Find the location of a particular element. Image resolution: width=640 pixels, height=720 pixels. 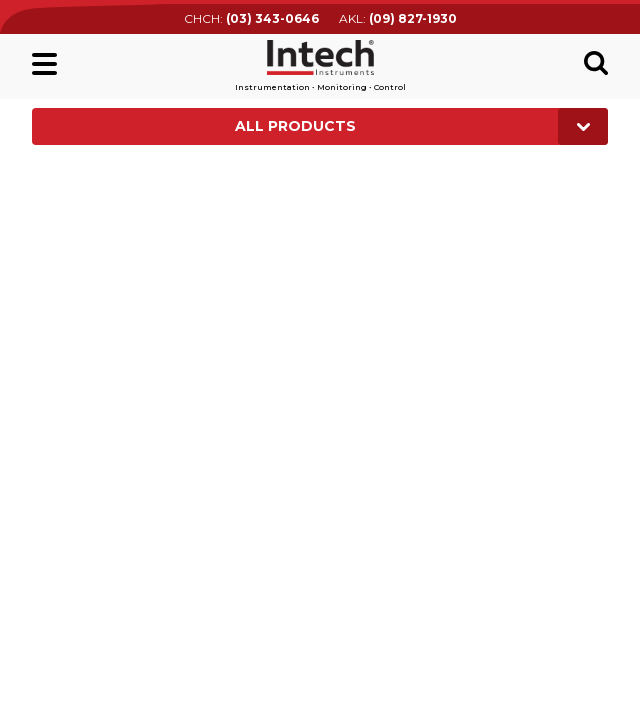

(03) 343-0646 is located at coordinates (272, 18).